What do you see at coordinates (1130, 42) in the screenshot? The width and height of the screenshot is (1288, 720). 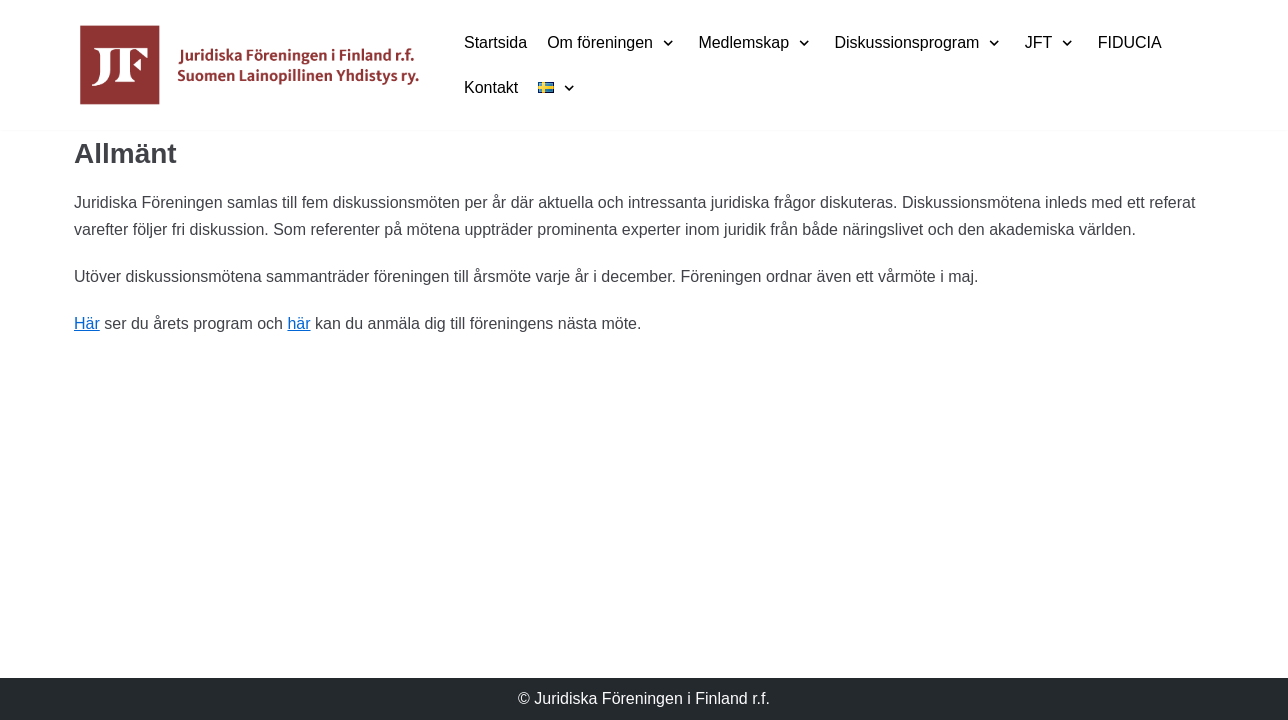 I see `FIDUCIA` at bounding box center [1130, 42].